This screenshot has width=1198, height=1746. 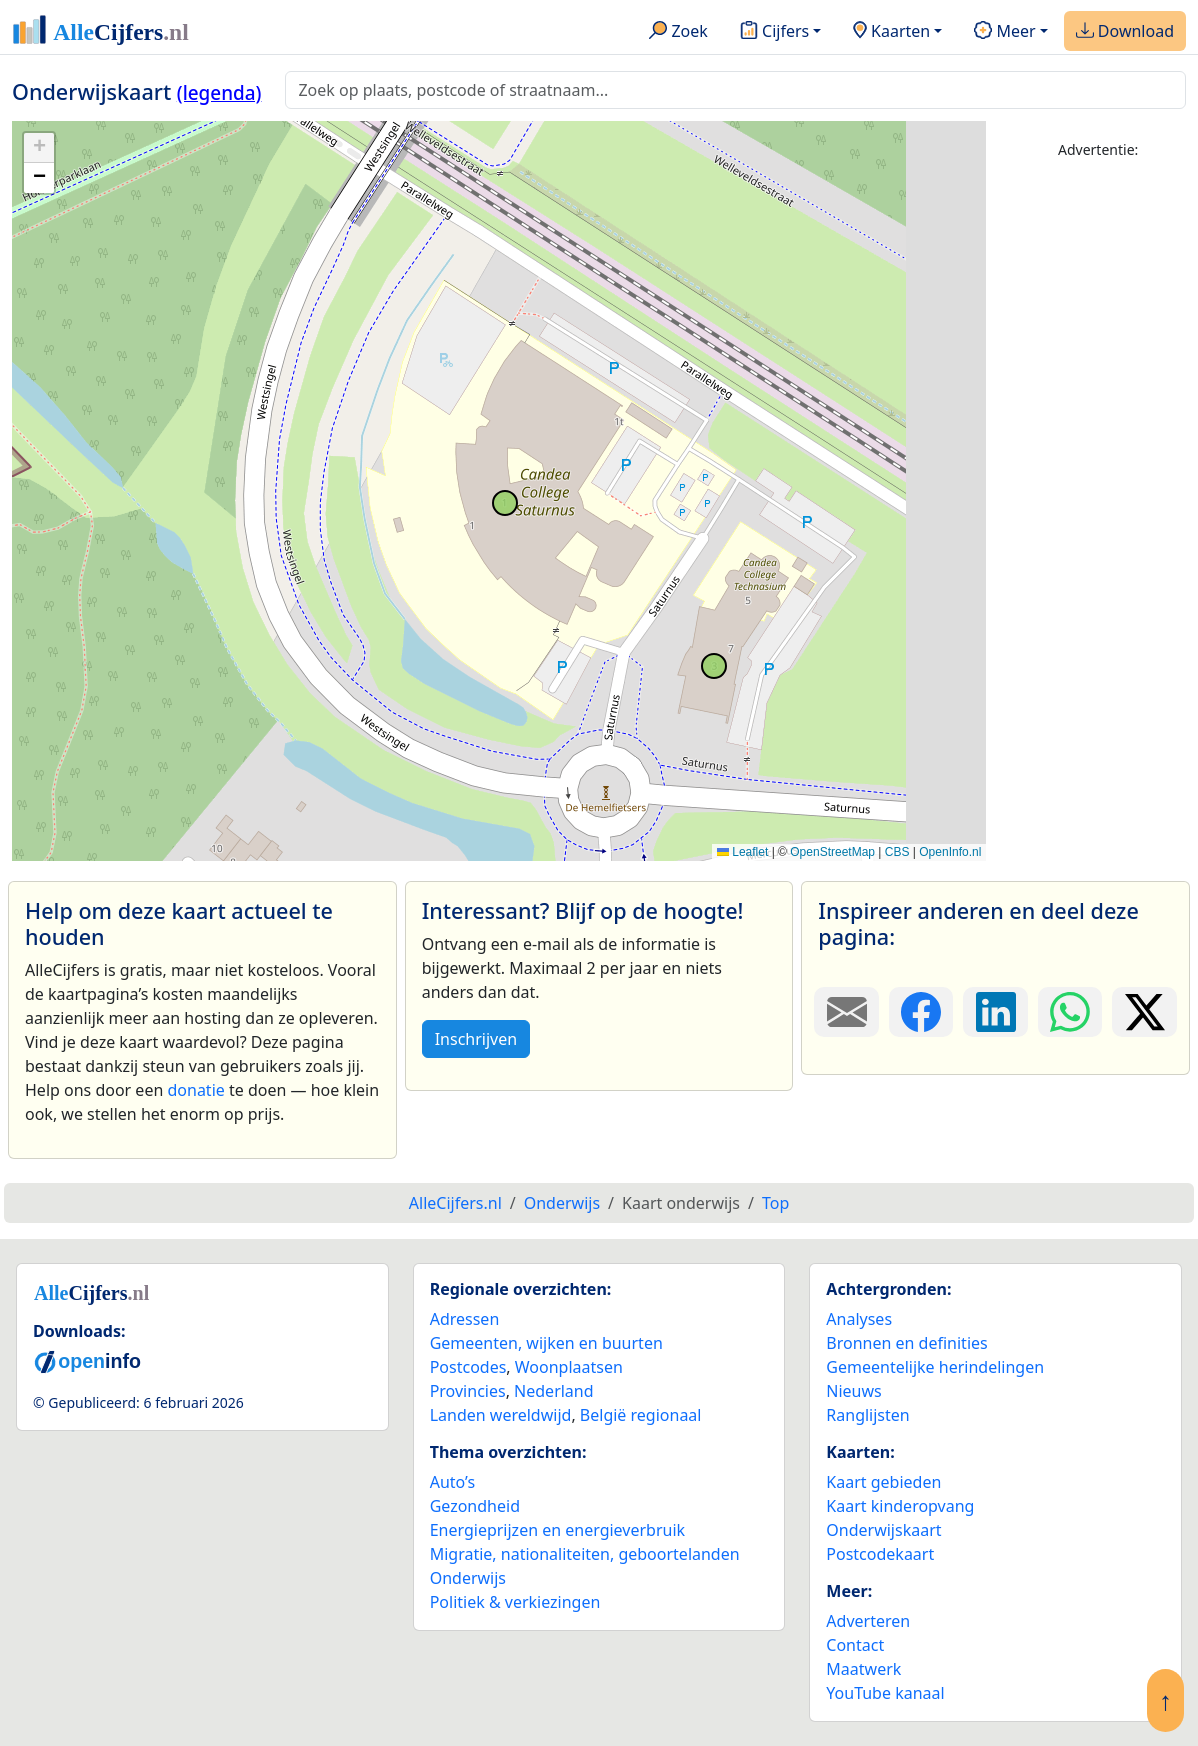 I want to click on Migratie, nationaliteiten, geboortelanden, so click(x=585, y=1554).